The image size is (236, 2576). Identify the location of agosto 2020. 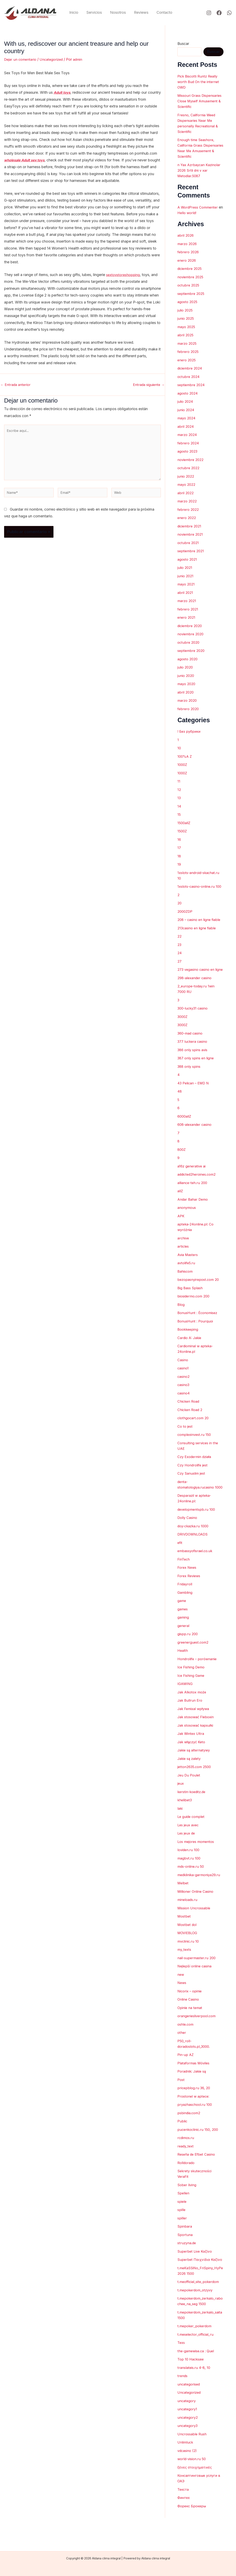
(188, 659).